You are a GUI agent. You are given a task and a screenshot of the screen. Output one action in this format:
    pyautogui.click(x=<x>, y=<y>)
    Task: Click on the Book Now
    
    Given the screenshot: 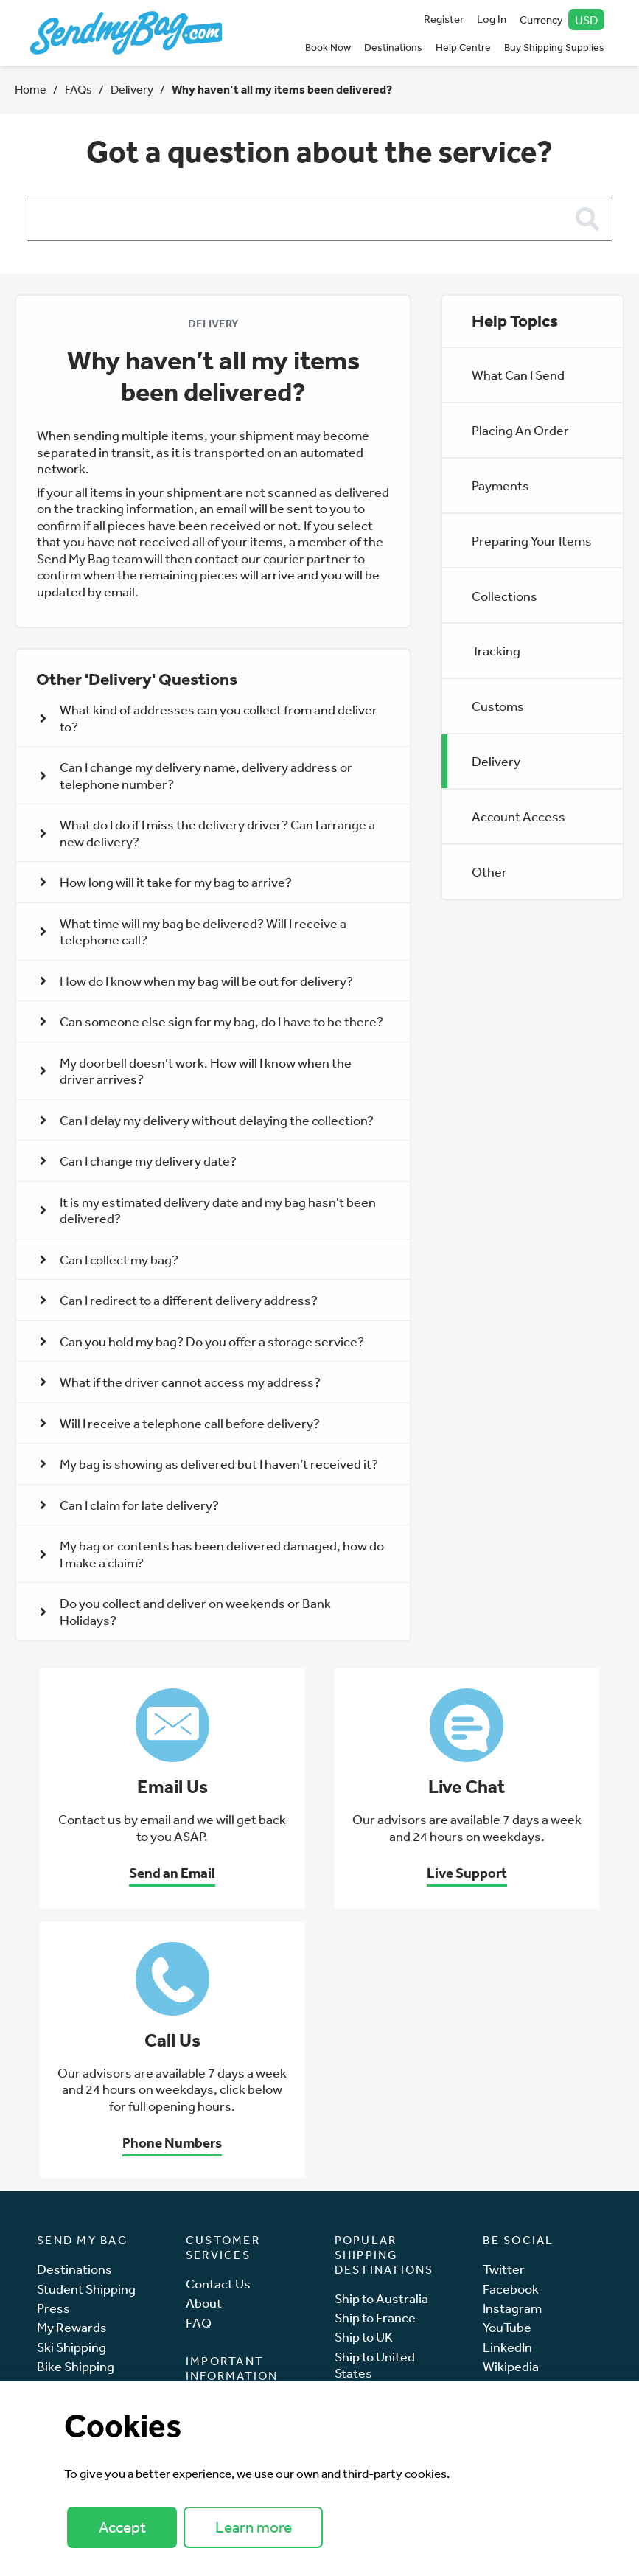 What is the action you would take?
    pyautogui.click(x=328, y=47)
    